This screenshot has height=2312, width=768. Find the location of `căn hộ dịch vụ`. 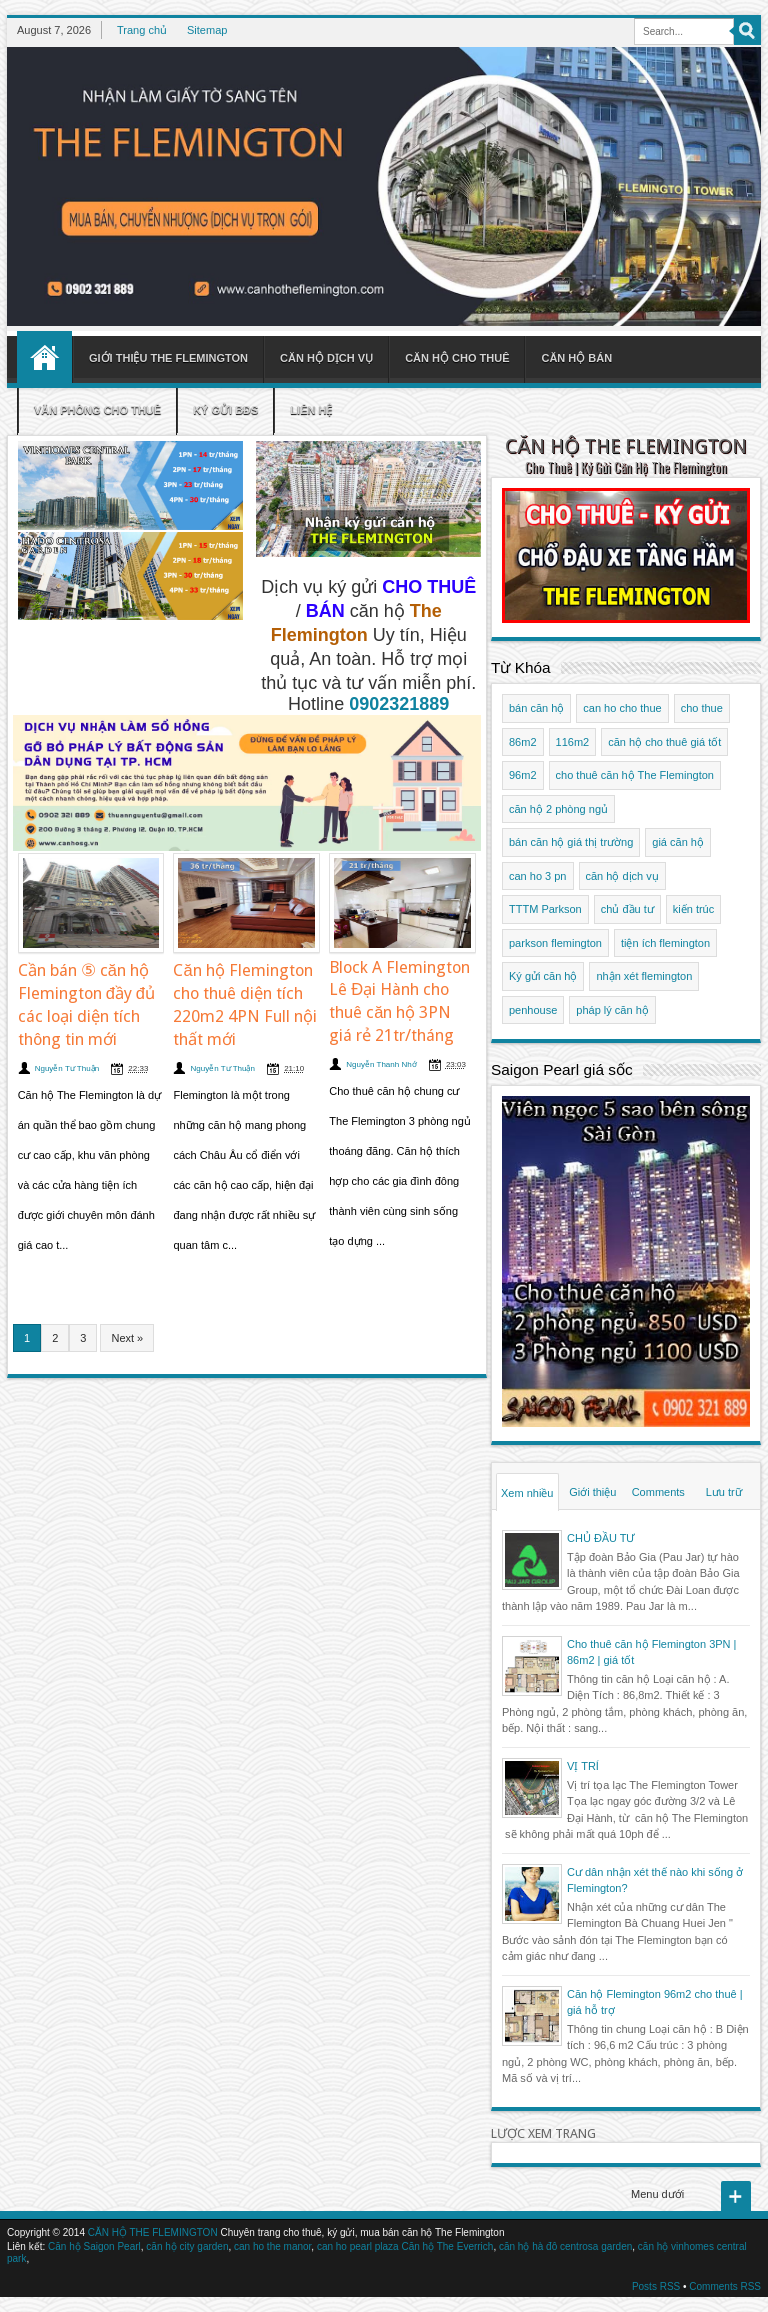

căn hộ dịch vụ is located at coordinates (622, 876).